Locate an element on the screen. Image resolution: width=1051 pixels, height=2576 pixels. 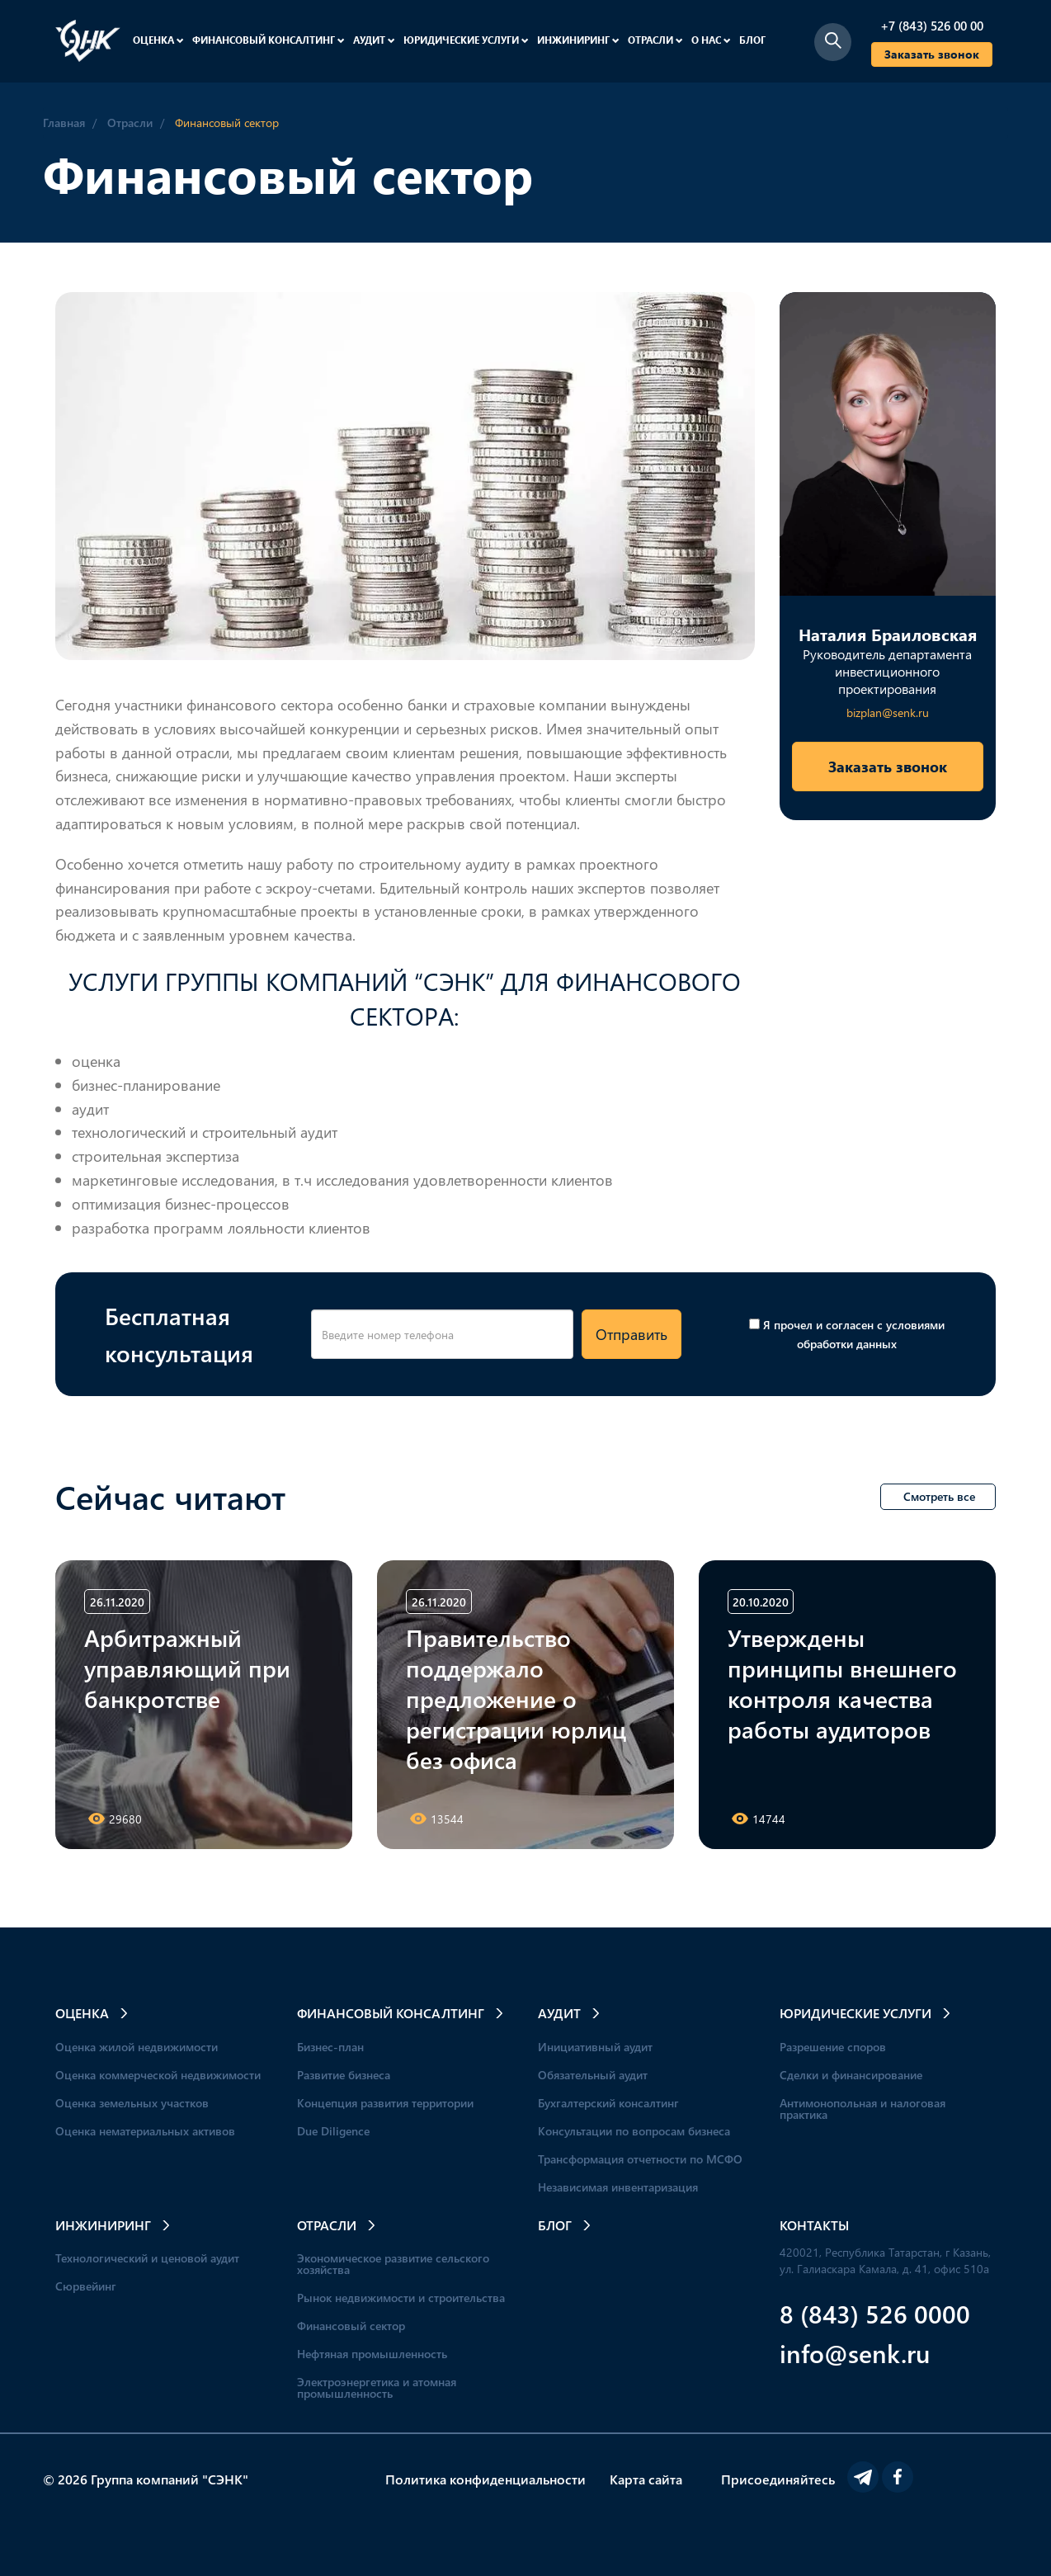
Рынок недвижимости и строительства is located at coordinates (401, 2297).